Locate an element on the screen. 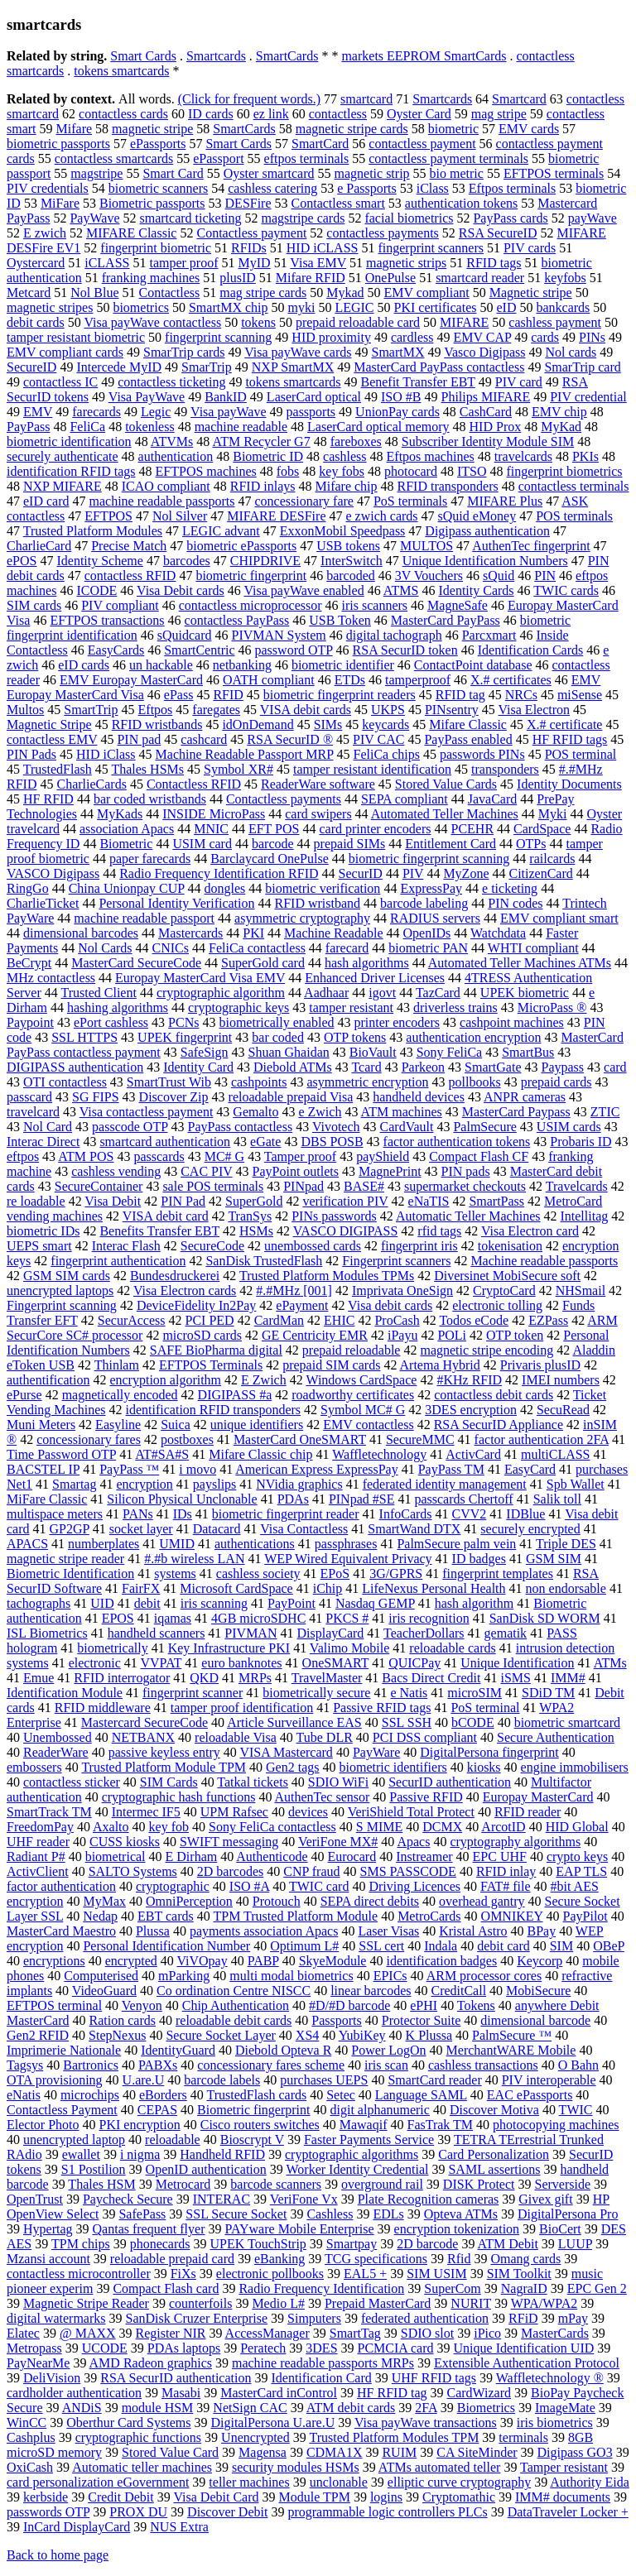 This screenshot has height=2576, width=636. i nigma is located at coordinates (140, 2154).